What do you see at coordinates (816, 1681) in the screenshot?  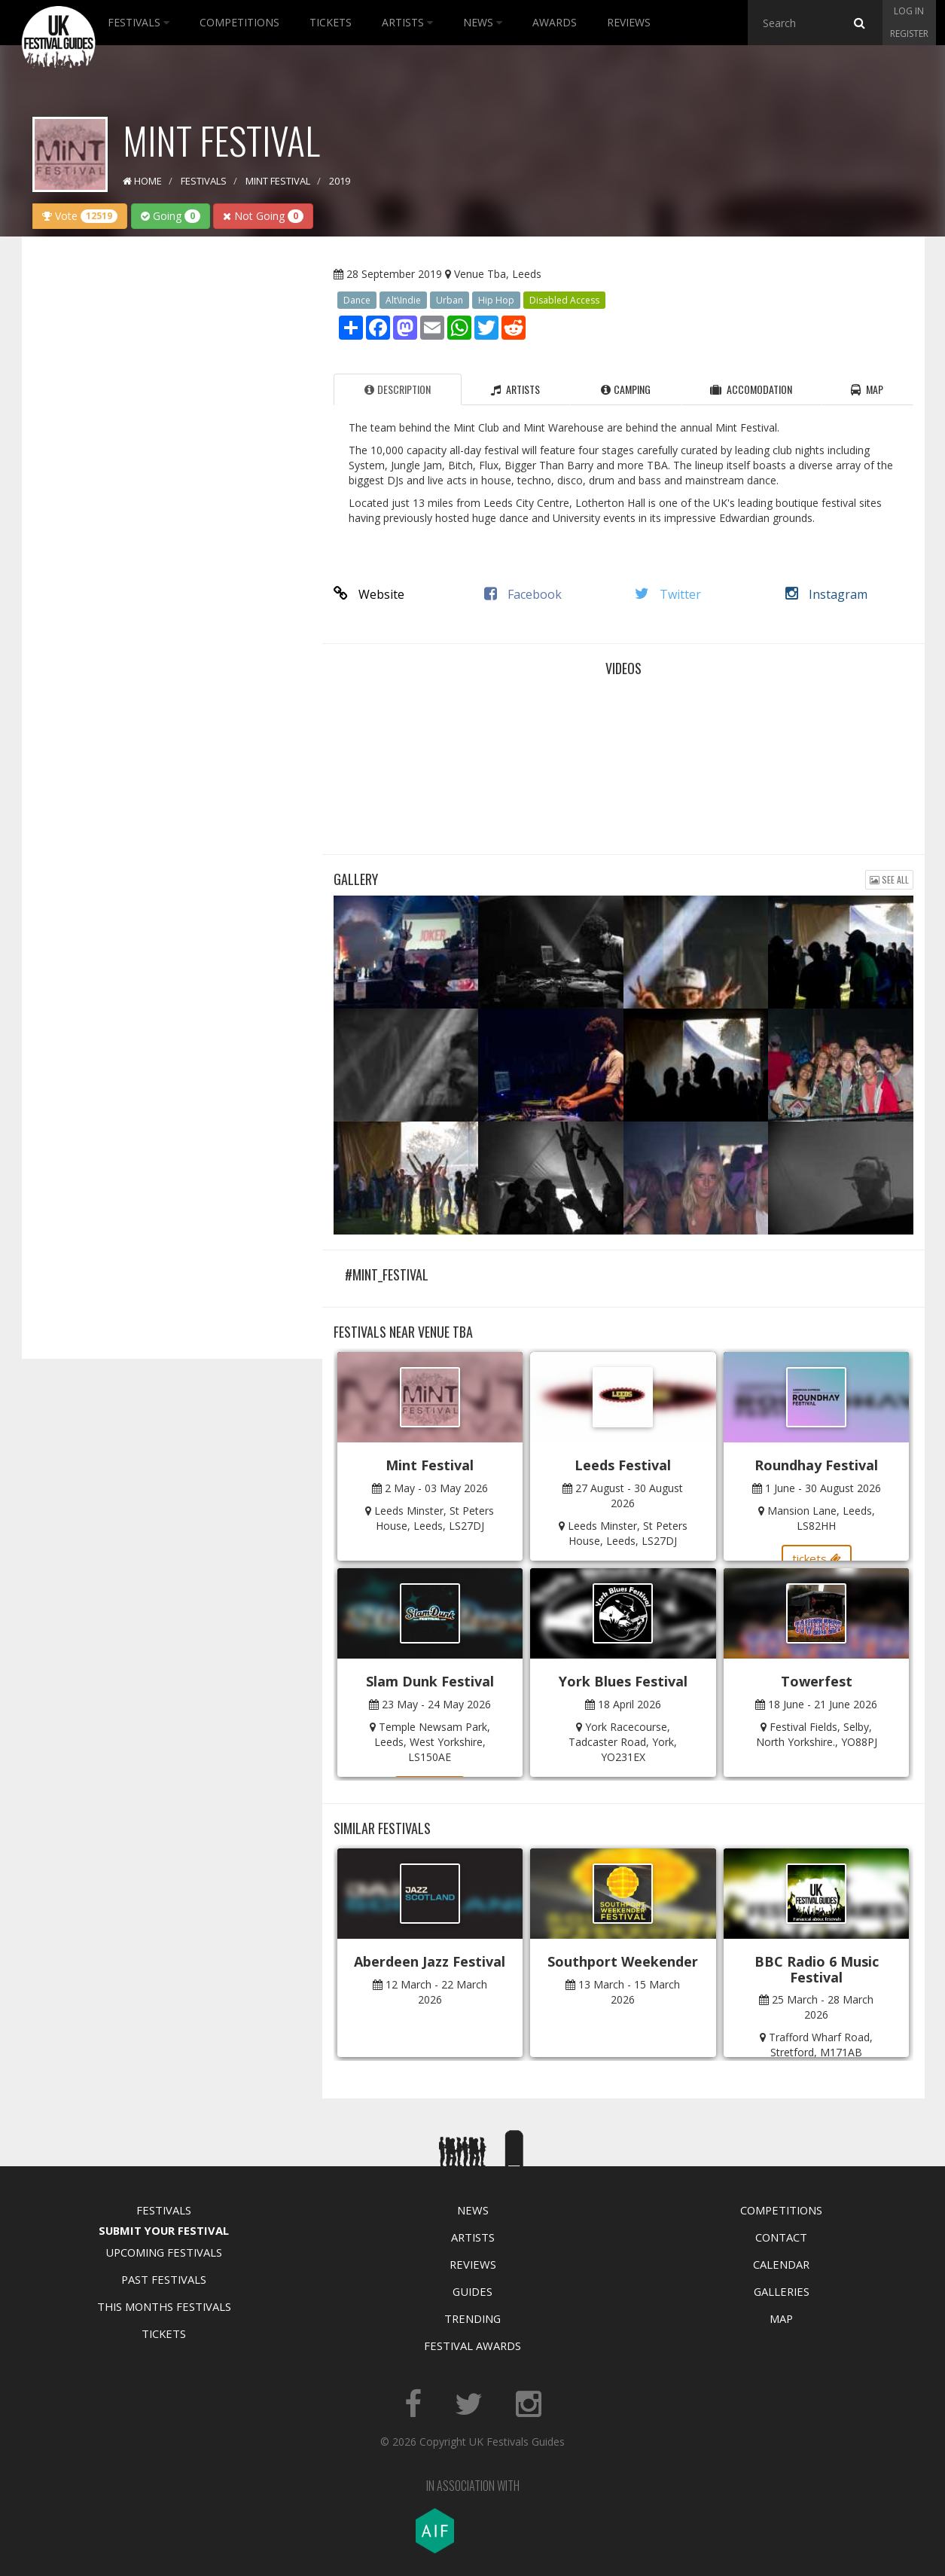 I see `Towerfest` at bounding box center [816, 1681].